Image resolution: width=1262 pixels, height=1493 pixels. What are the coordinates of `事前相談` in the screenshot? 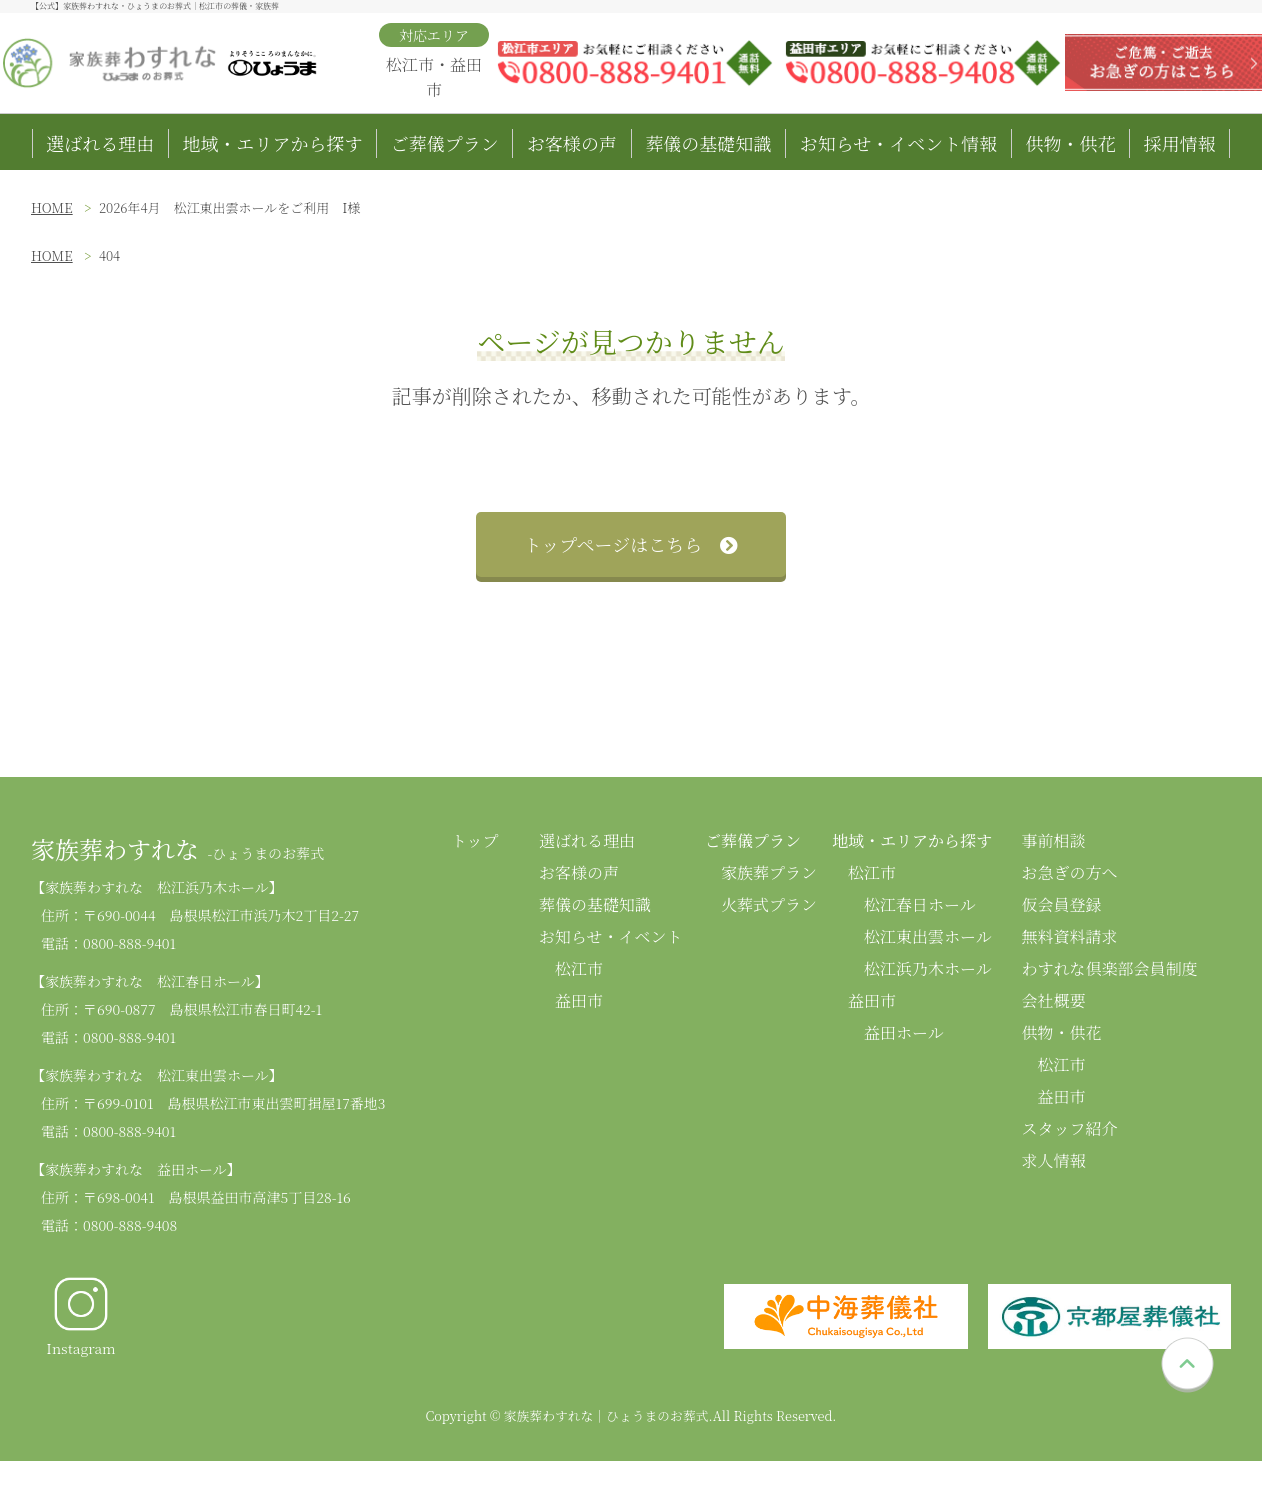 It's located at (1053, 840).